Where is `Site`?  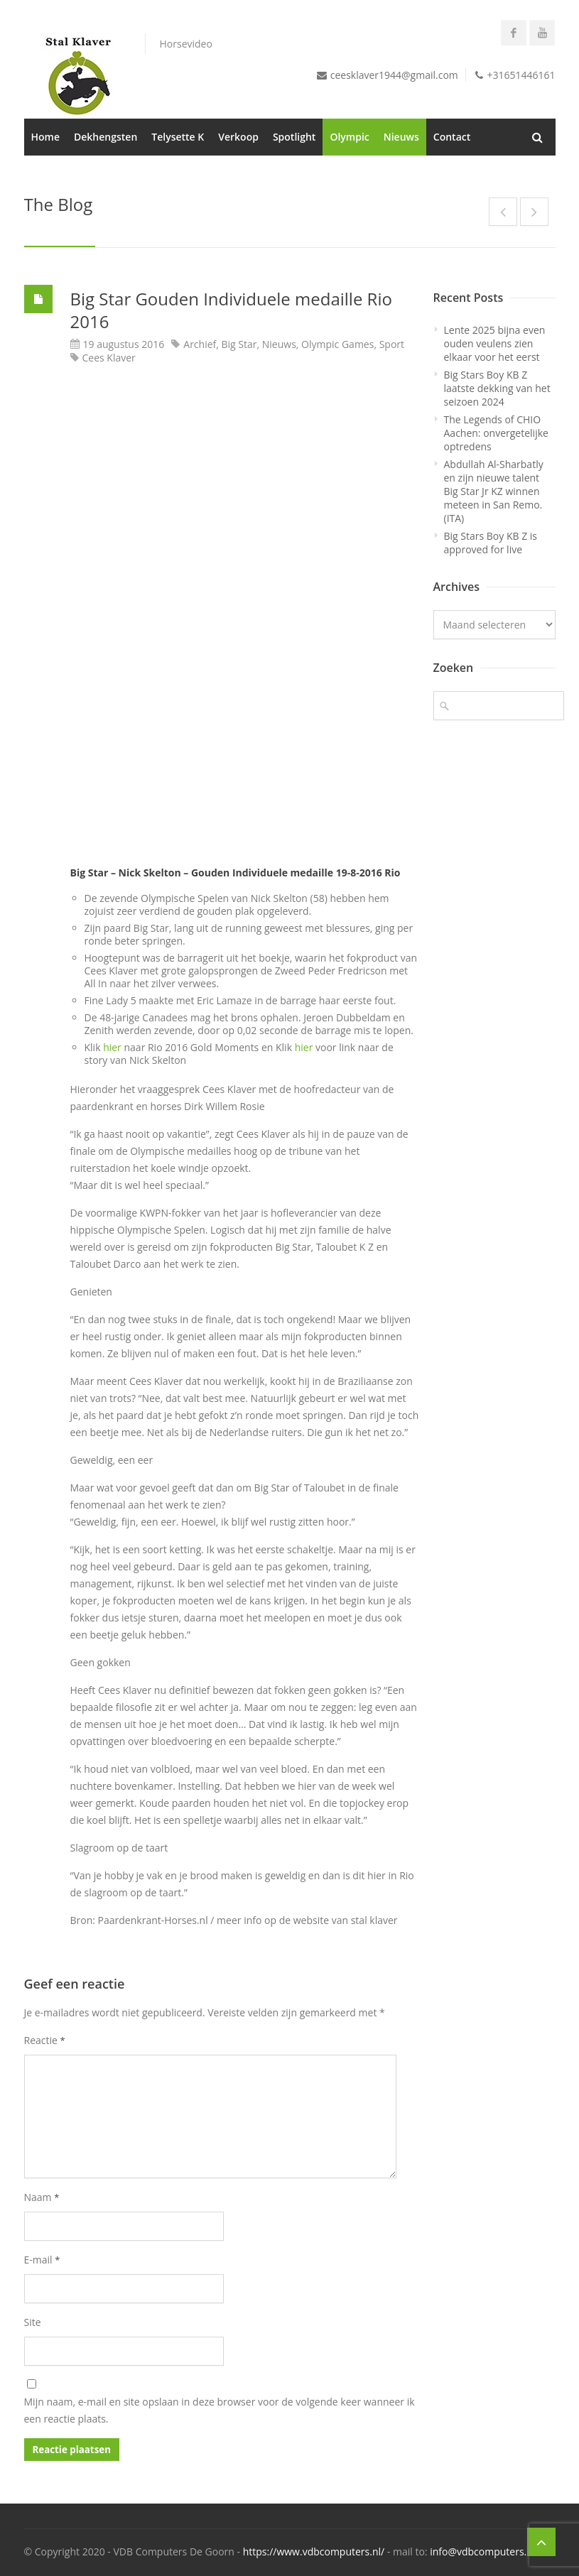 Site is located at coordinates (32, 2322).